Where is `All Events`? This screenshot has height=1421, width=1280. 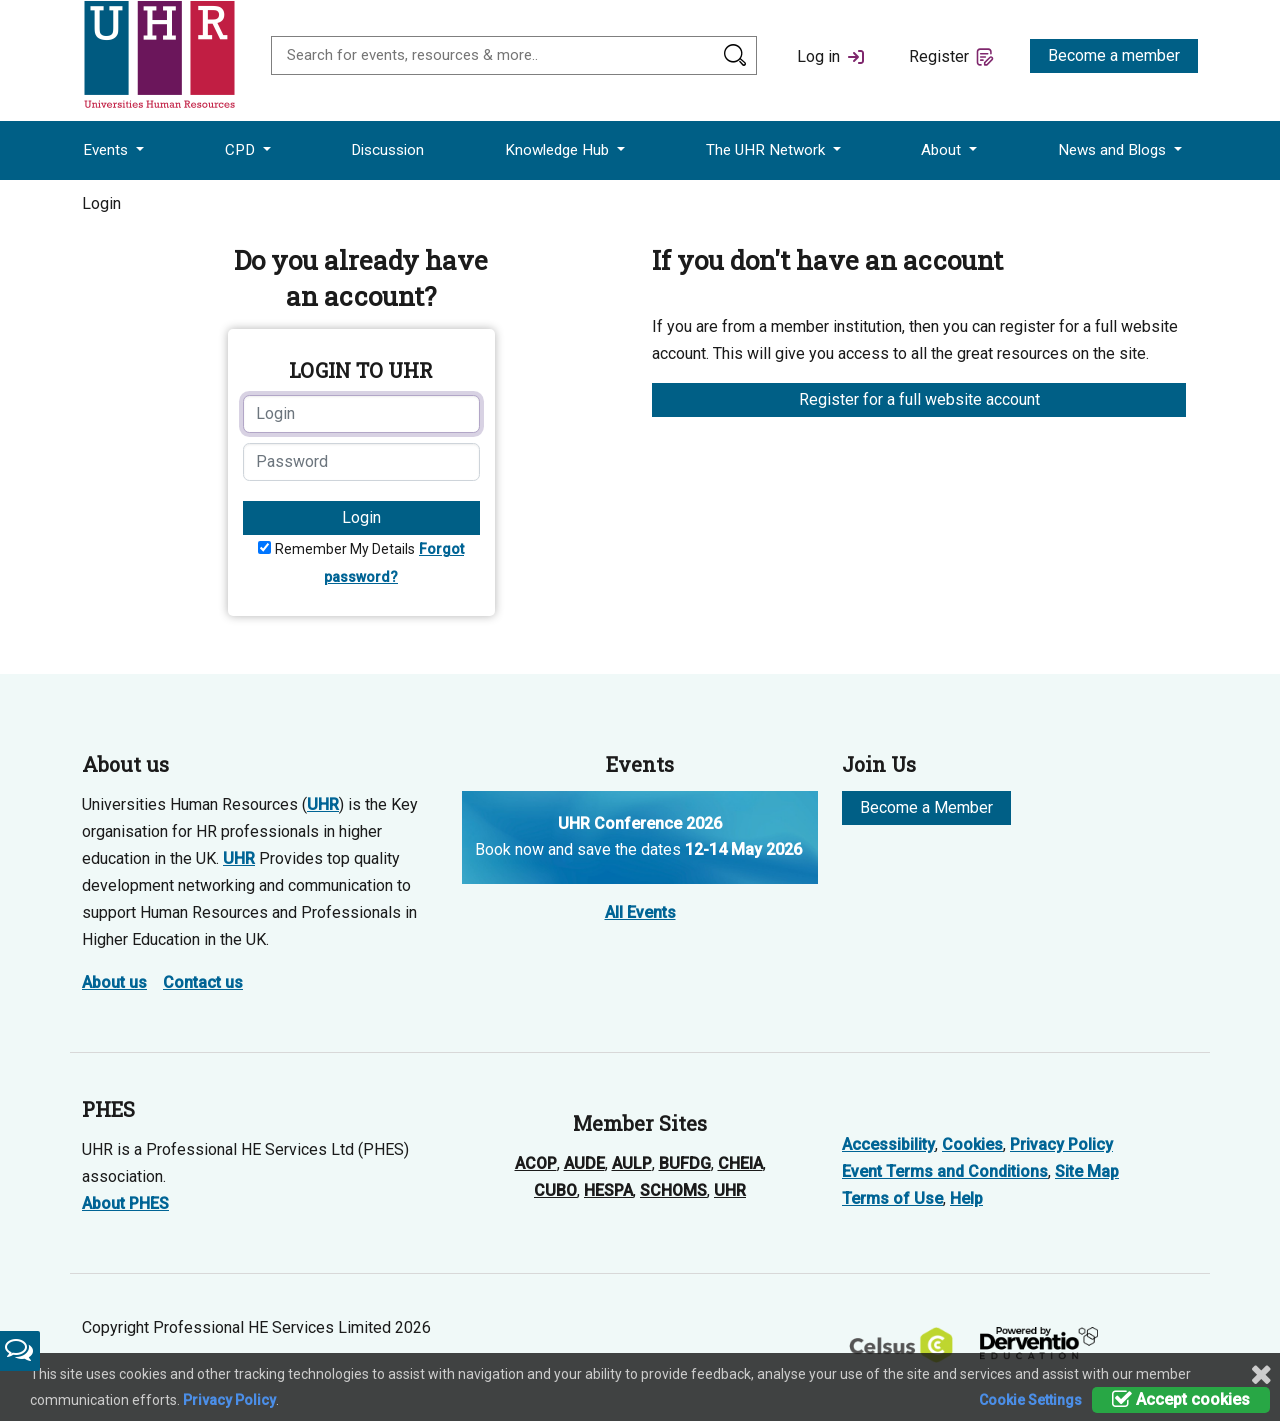
All Events is located at coordinates (640, 912).